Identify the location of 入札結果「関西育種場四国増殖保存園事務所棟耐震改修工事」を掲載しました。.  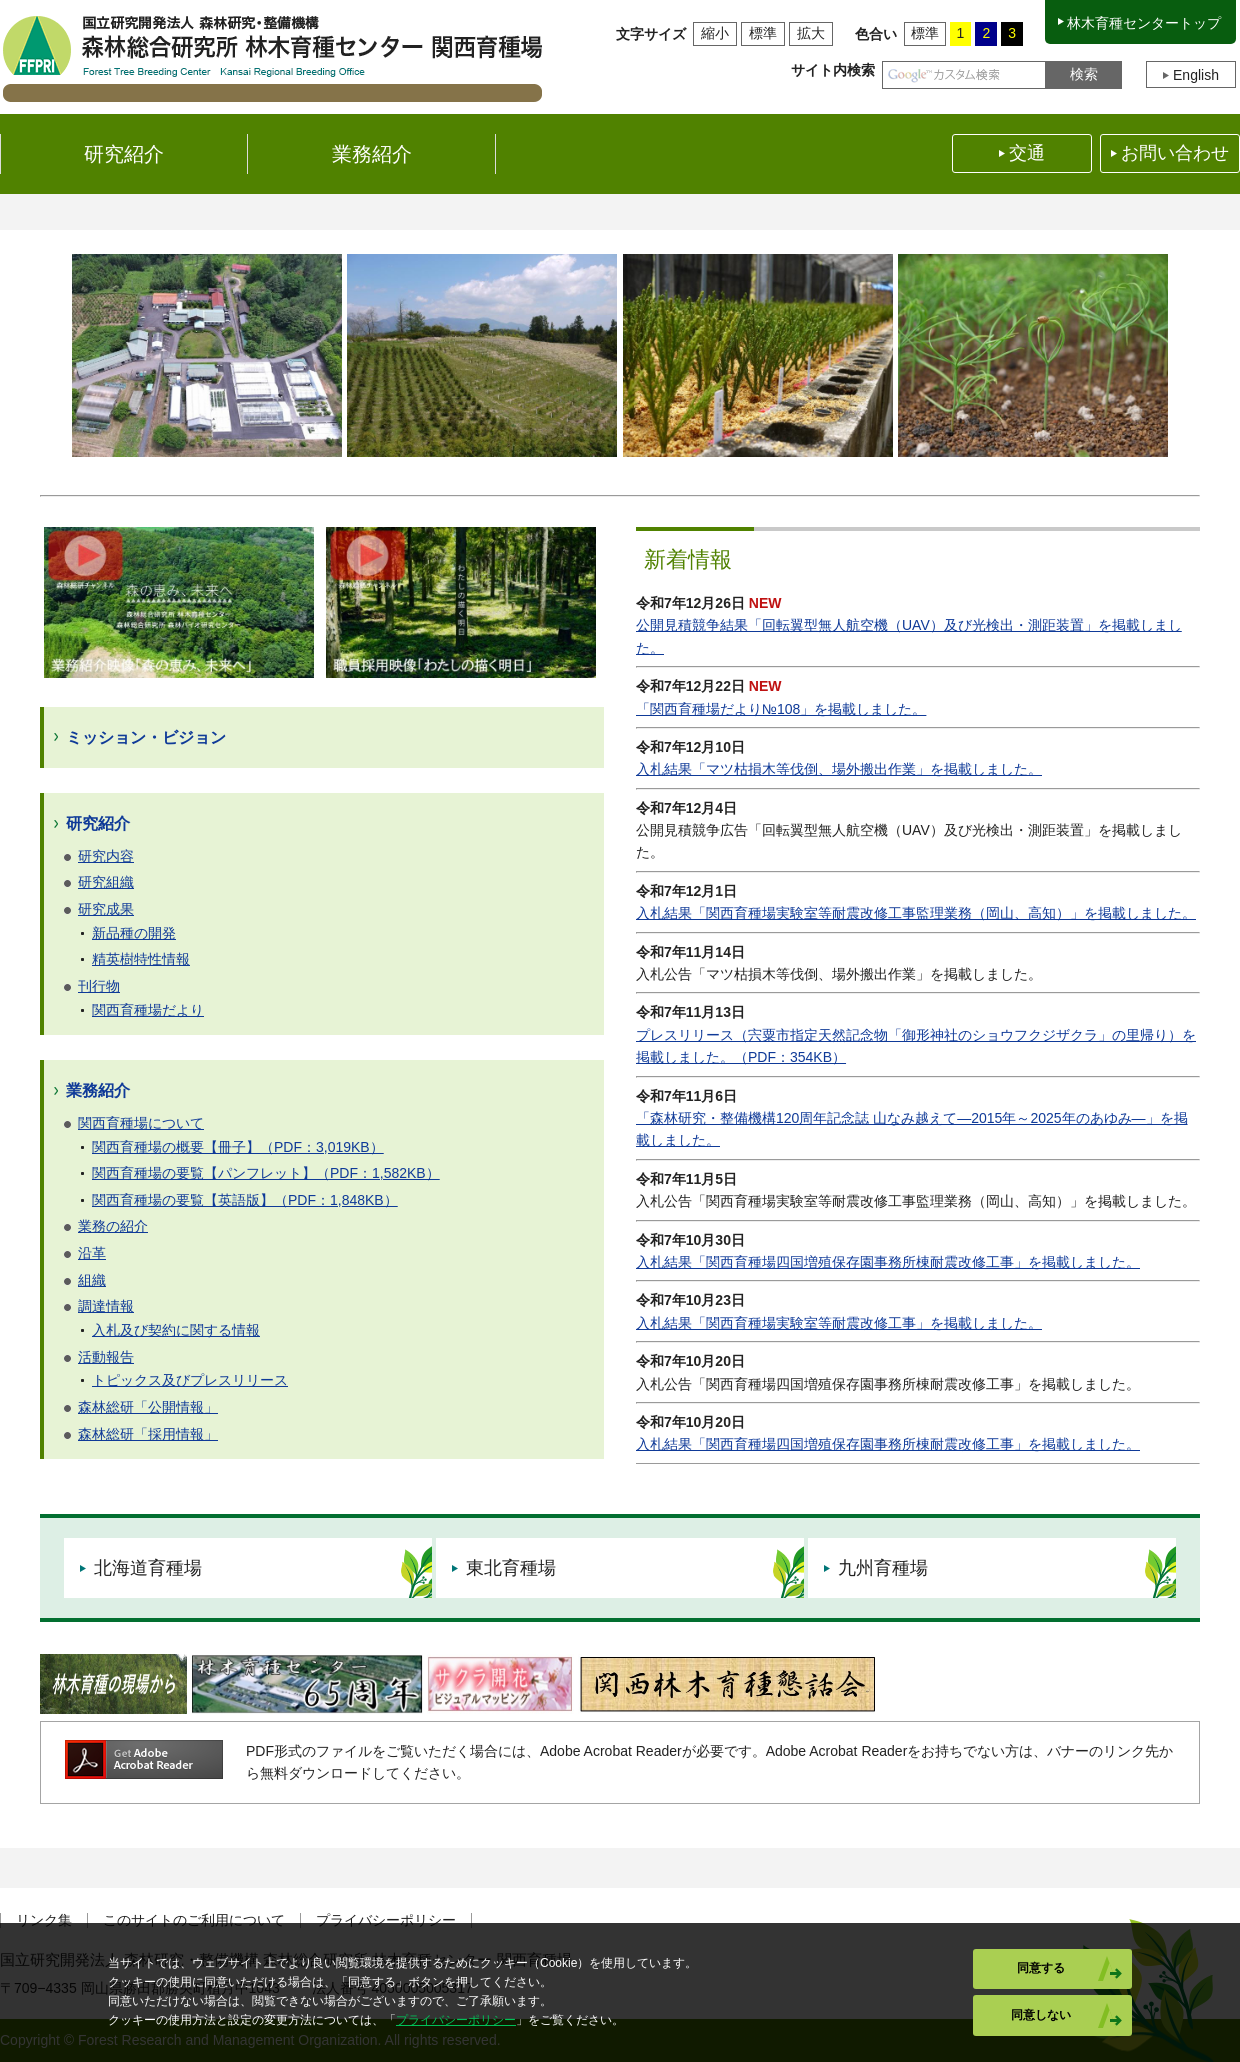
(888, 1262).